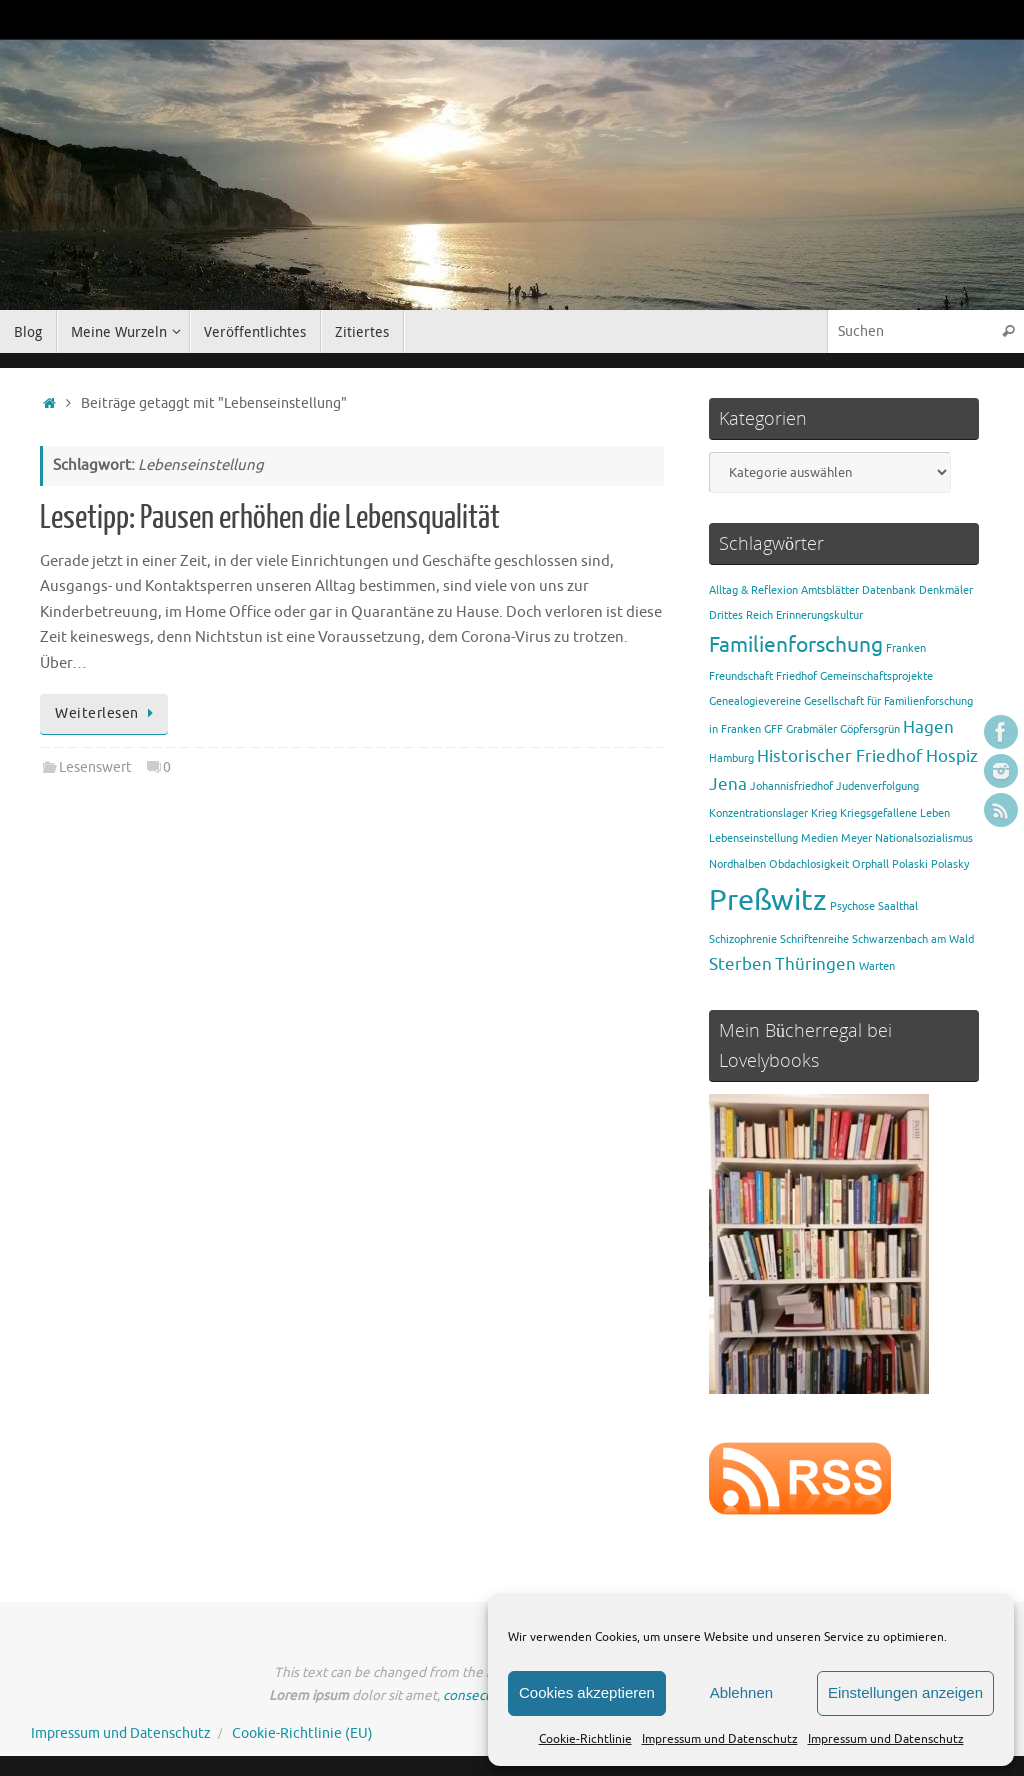  Describe the element at coordinates (753, 590) in the screenshot. I see `Alltag & Reflexion [Alltag & Reflexion (1 Eintrag)]` at that location.